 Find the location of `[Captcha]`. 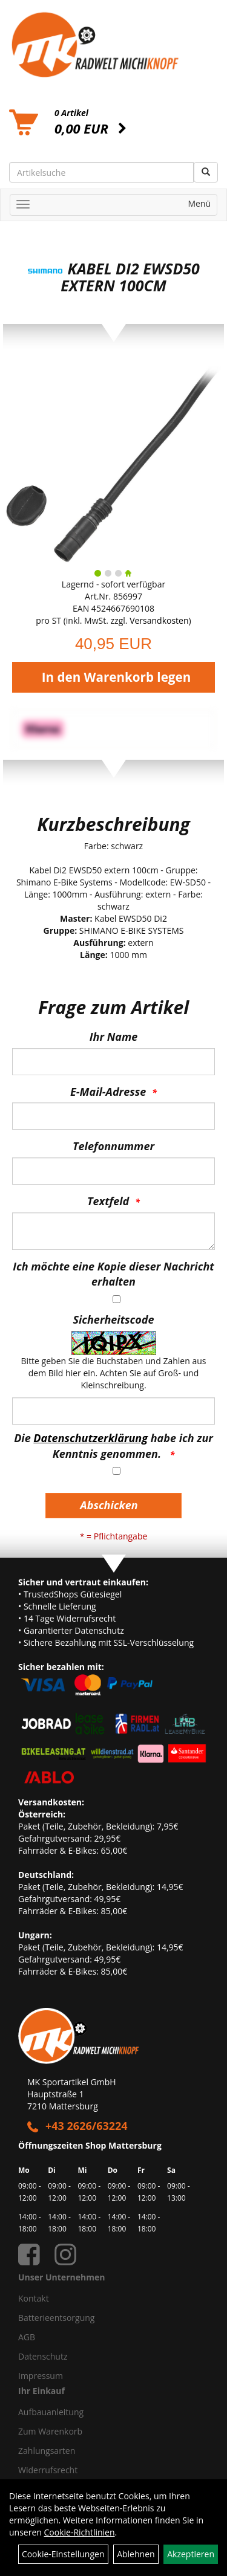

[Captcha] is located at coordinates (113, 1411).